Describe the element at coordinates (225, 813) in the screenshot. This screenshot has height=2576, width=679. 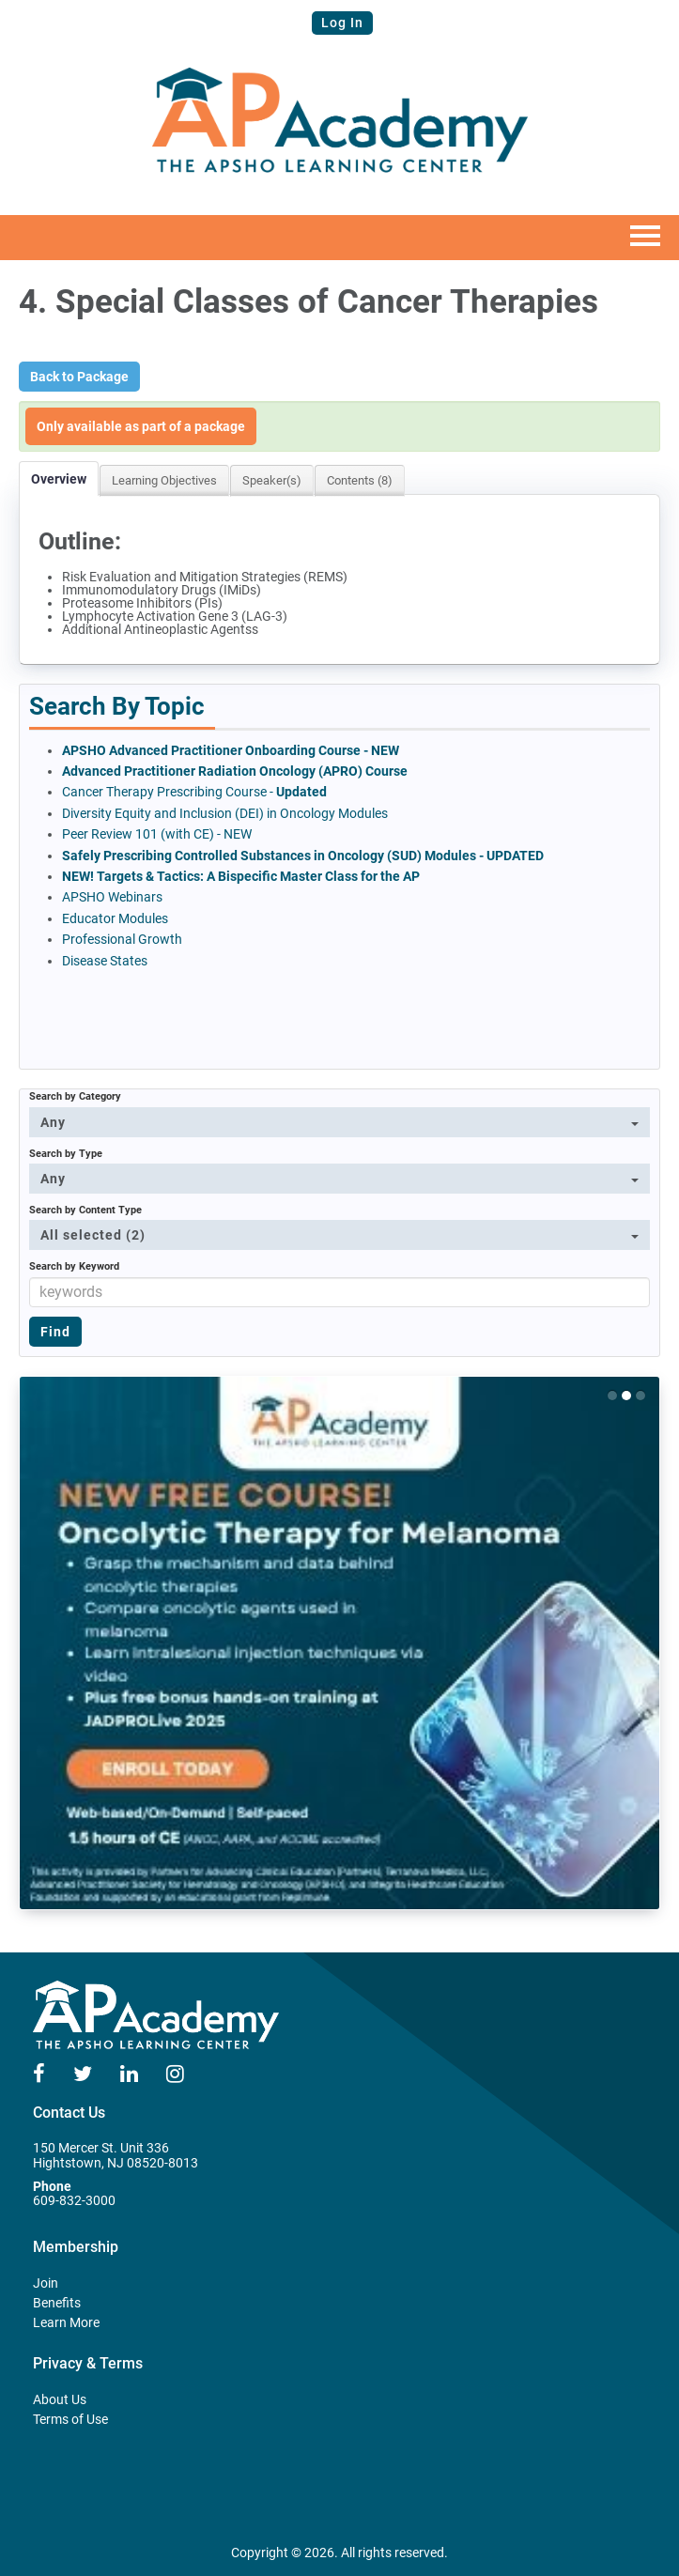
I see `Diversity Equity and Inclusion (DEI) in Oncology Modules` at that location.